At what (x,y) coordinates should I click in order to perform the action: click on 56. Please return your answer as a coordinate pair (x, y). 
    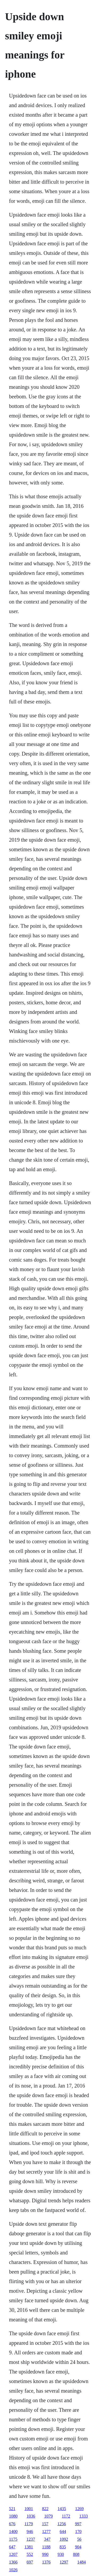
    Looking at the image, I should click on (79, 2539).